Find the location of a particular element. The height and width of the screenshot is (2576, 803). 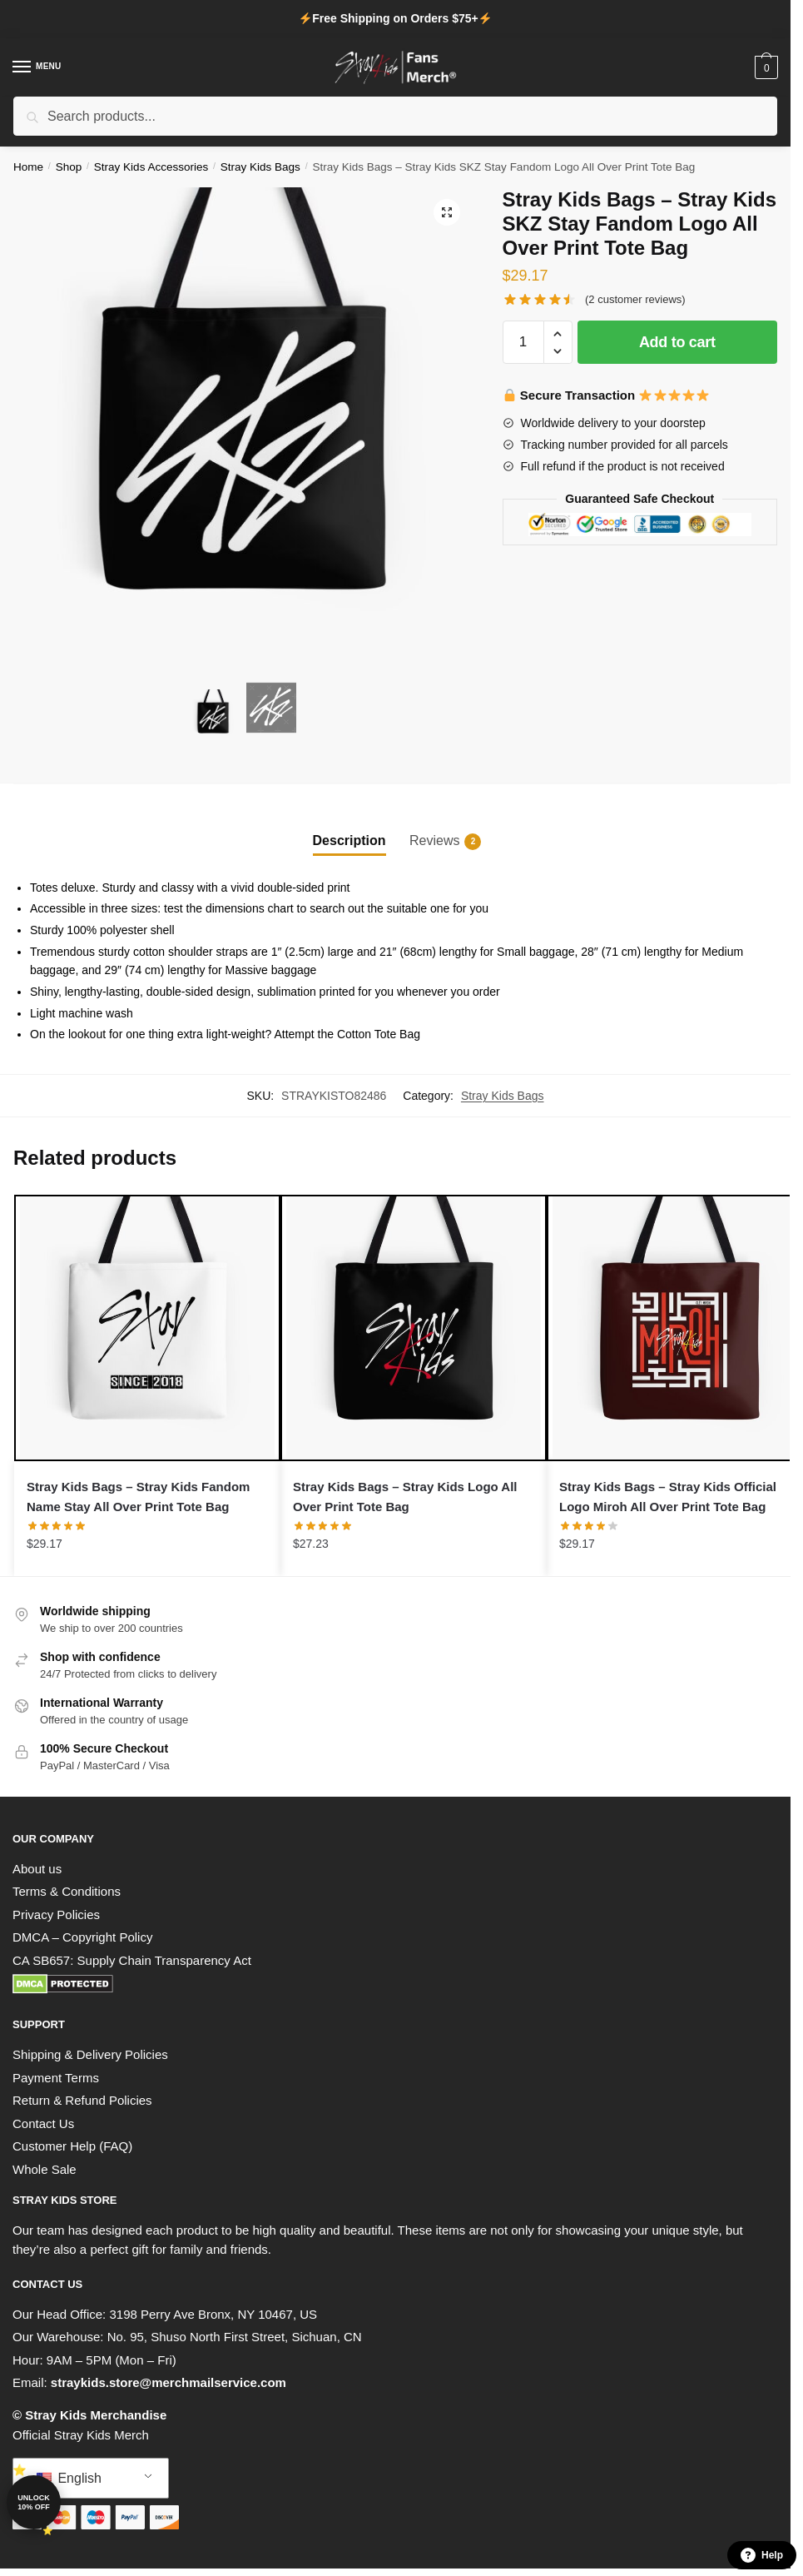

( customer reviews) is located at coordinates (635, 299).